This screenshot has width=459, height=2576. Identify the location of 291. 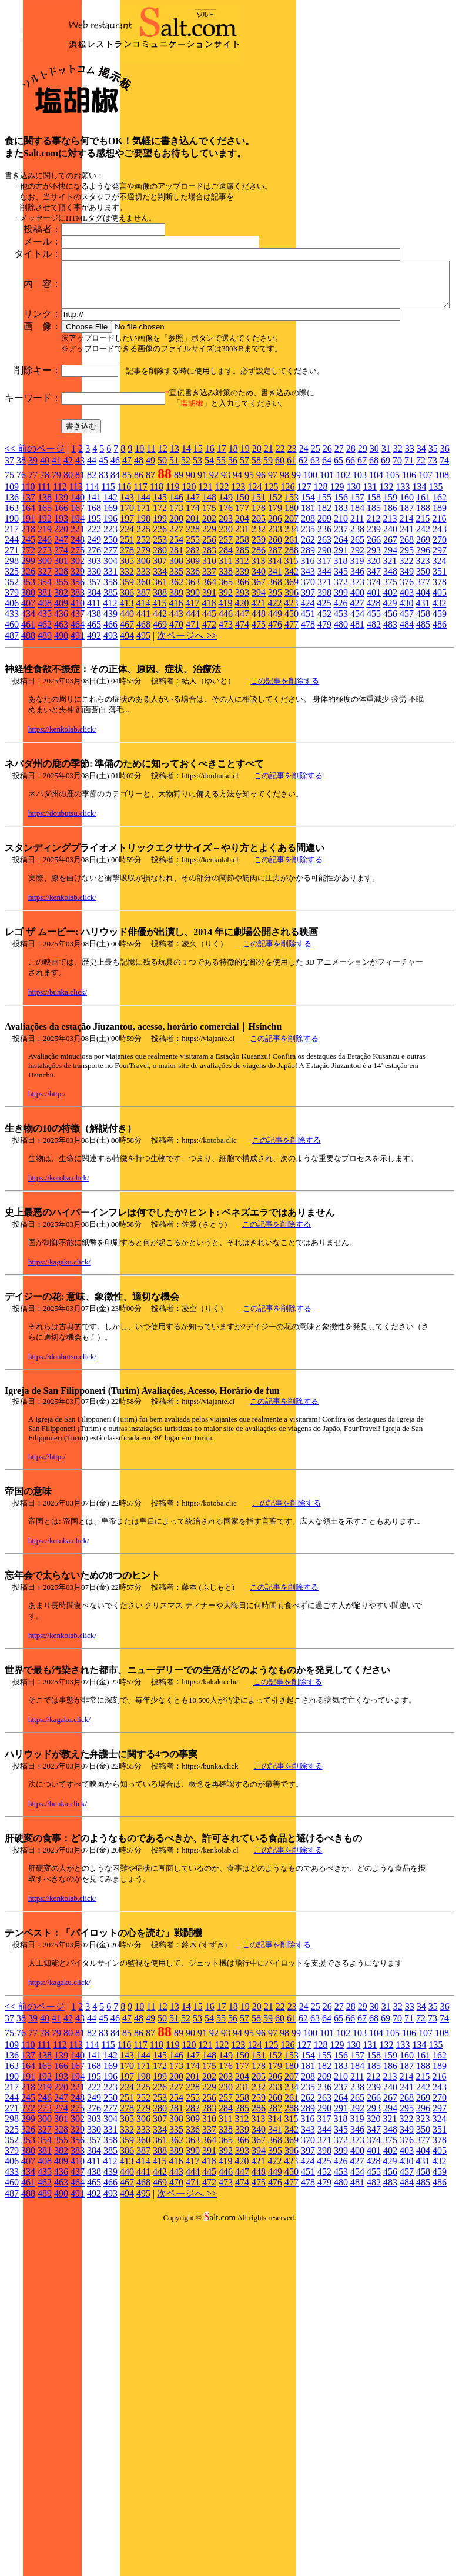
(341, 674).